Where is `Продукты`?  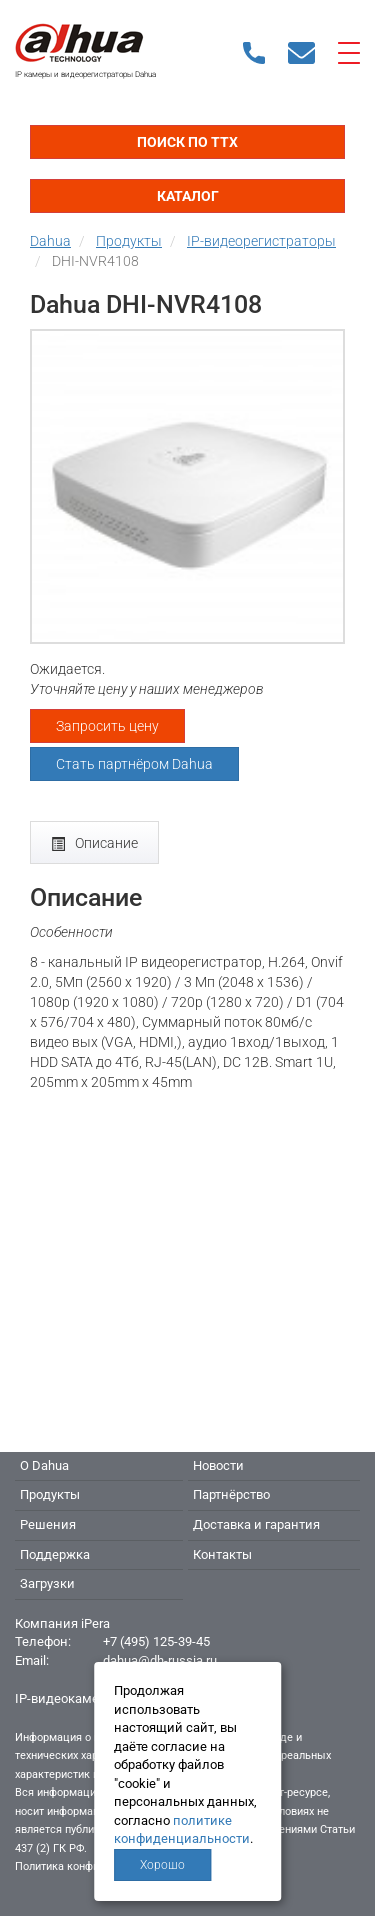 Продукты is located at coordinates (50, 1494).